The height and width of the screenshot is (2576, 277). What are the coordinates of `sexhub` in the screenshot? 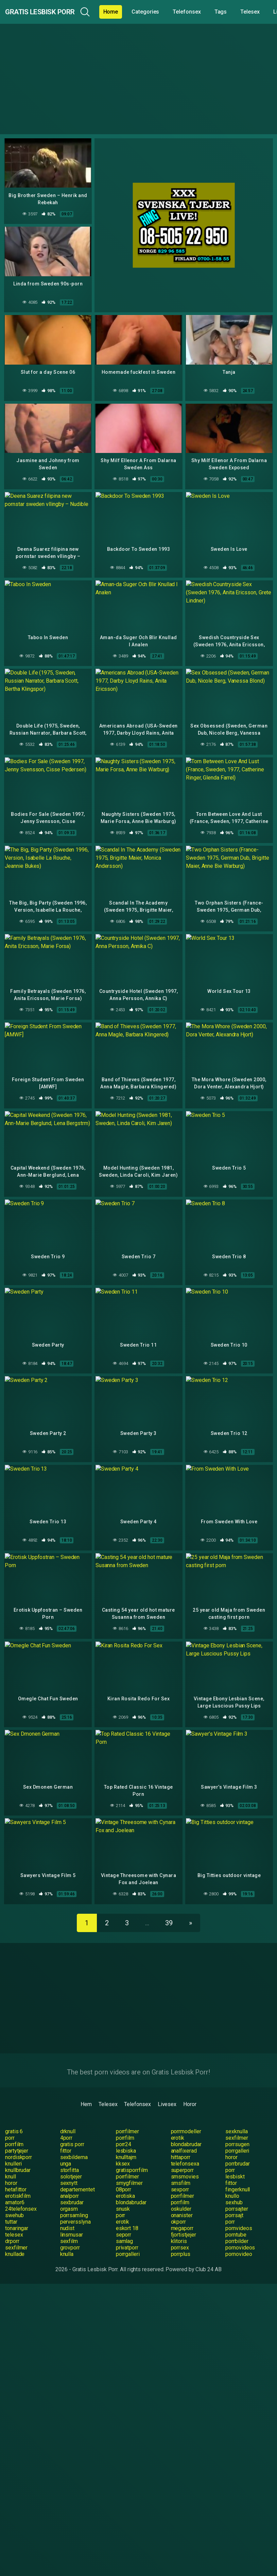 It's located at (234, 2186).